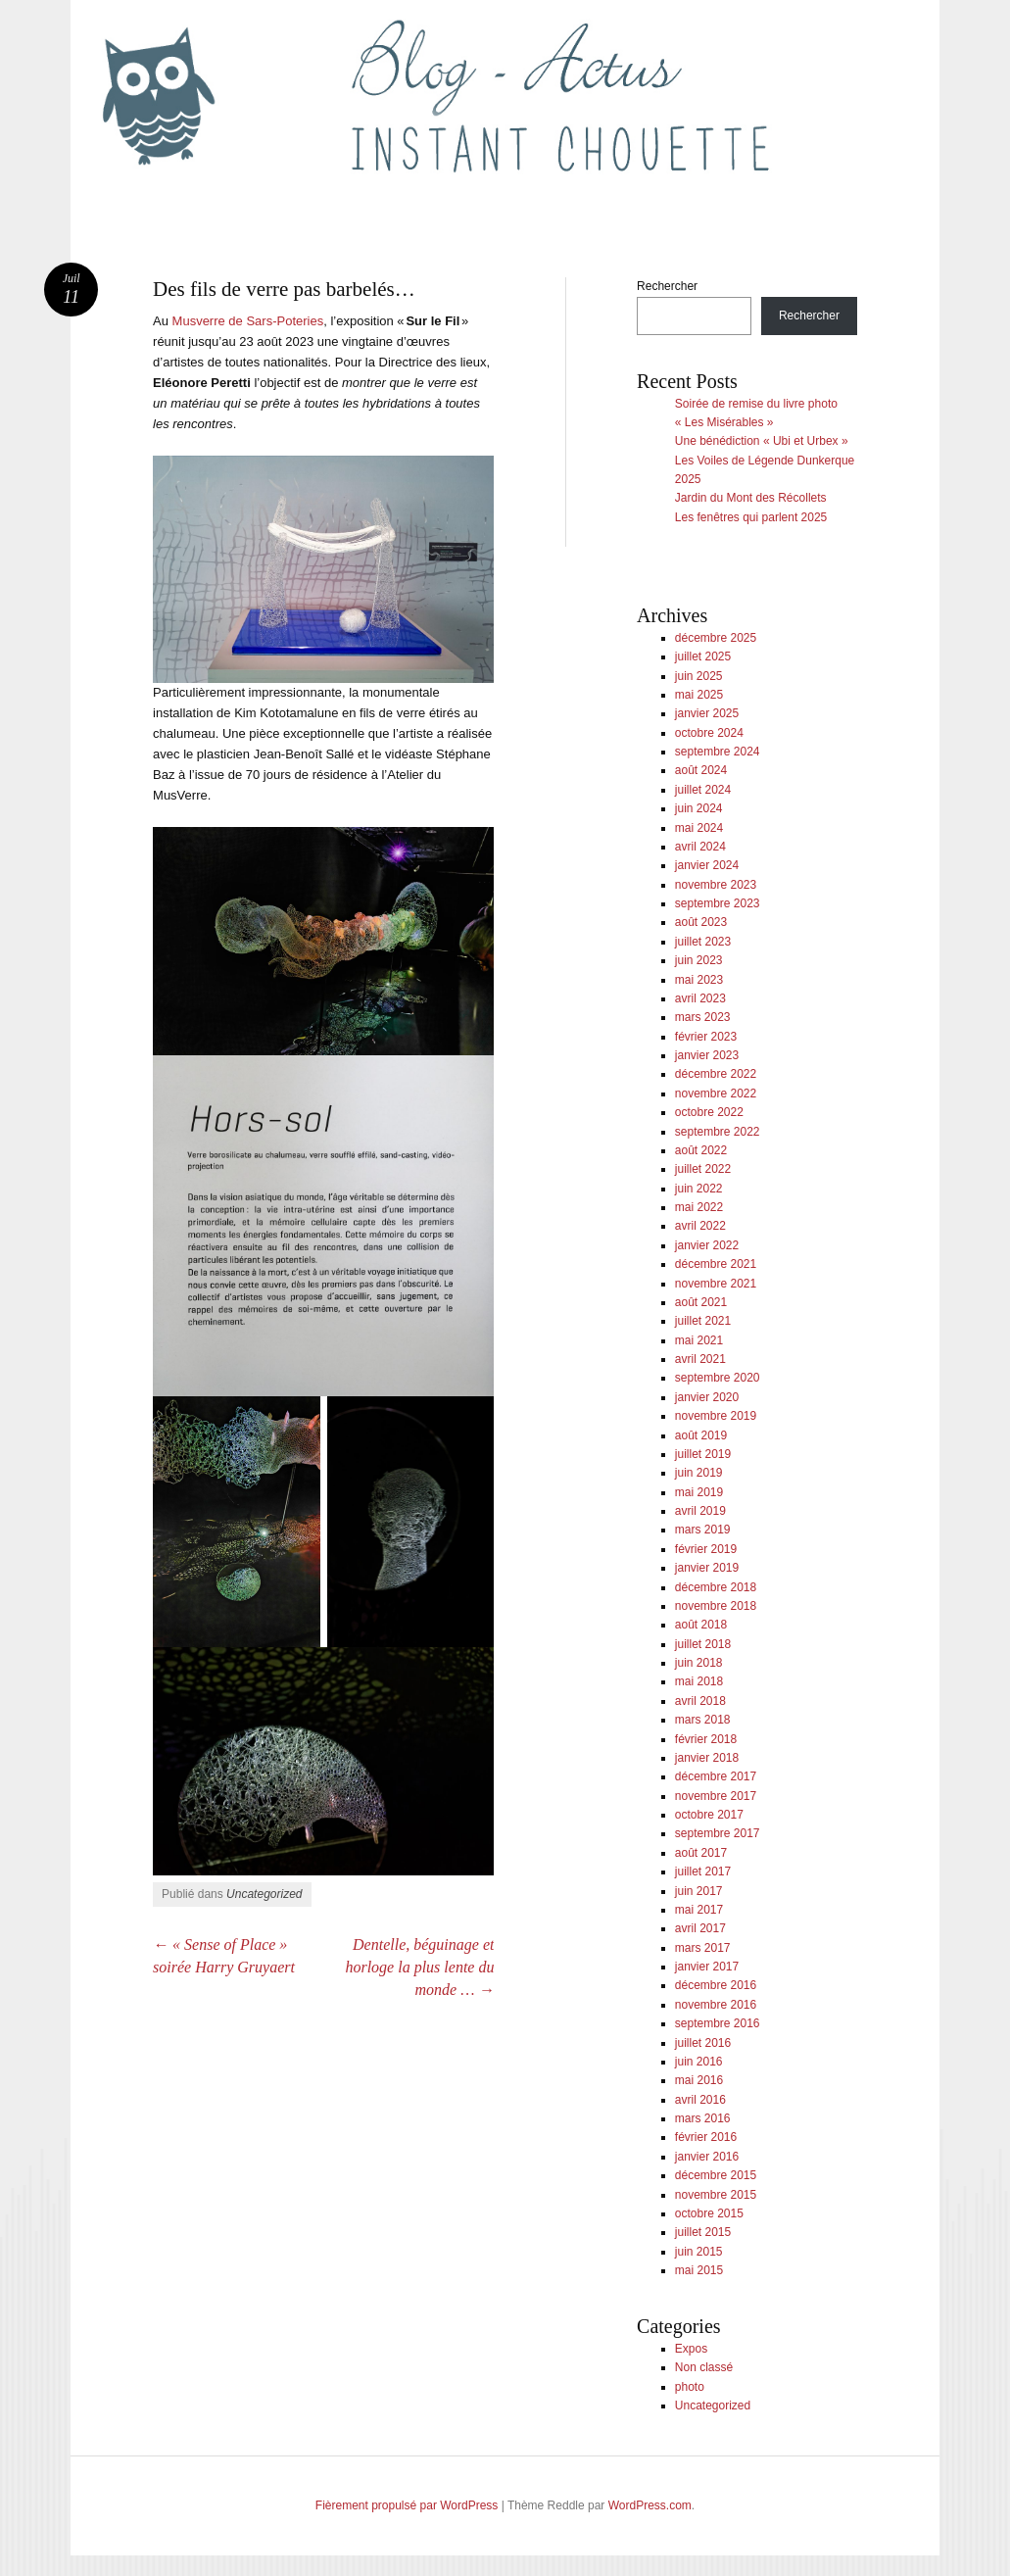 The image size is (1010, 2576). I want to click on juin 2019, so click(699, 1473).